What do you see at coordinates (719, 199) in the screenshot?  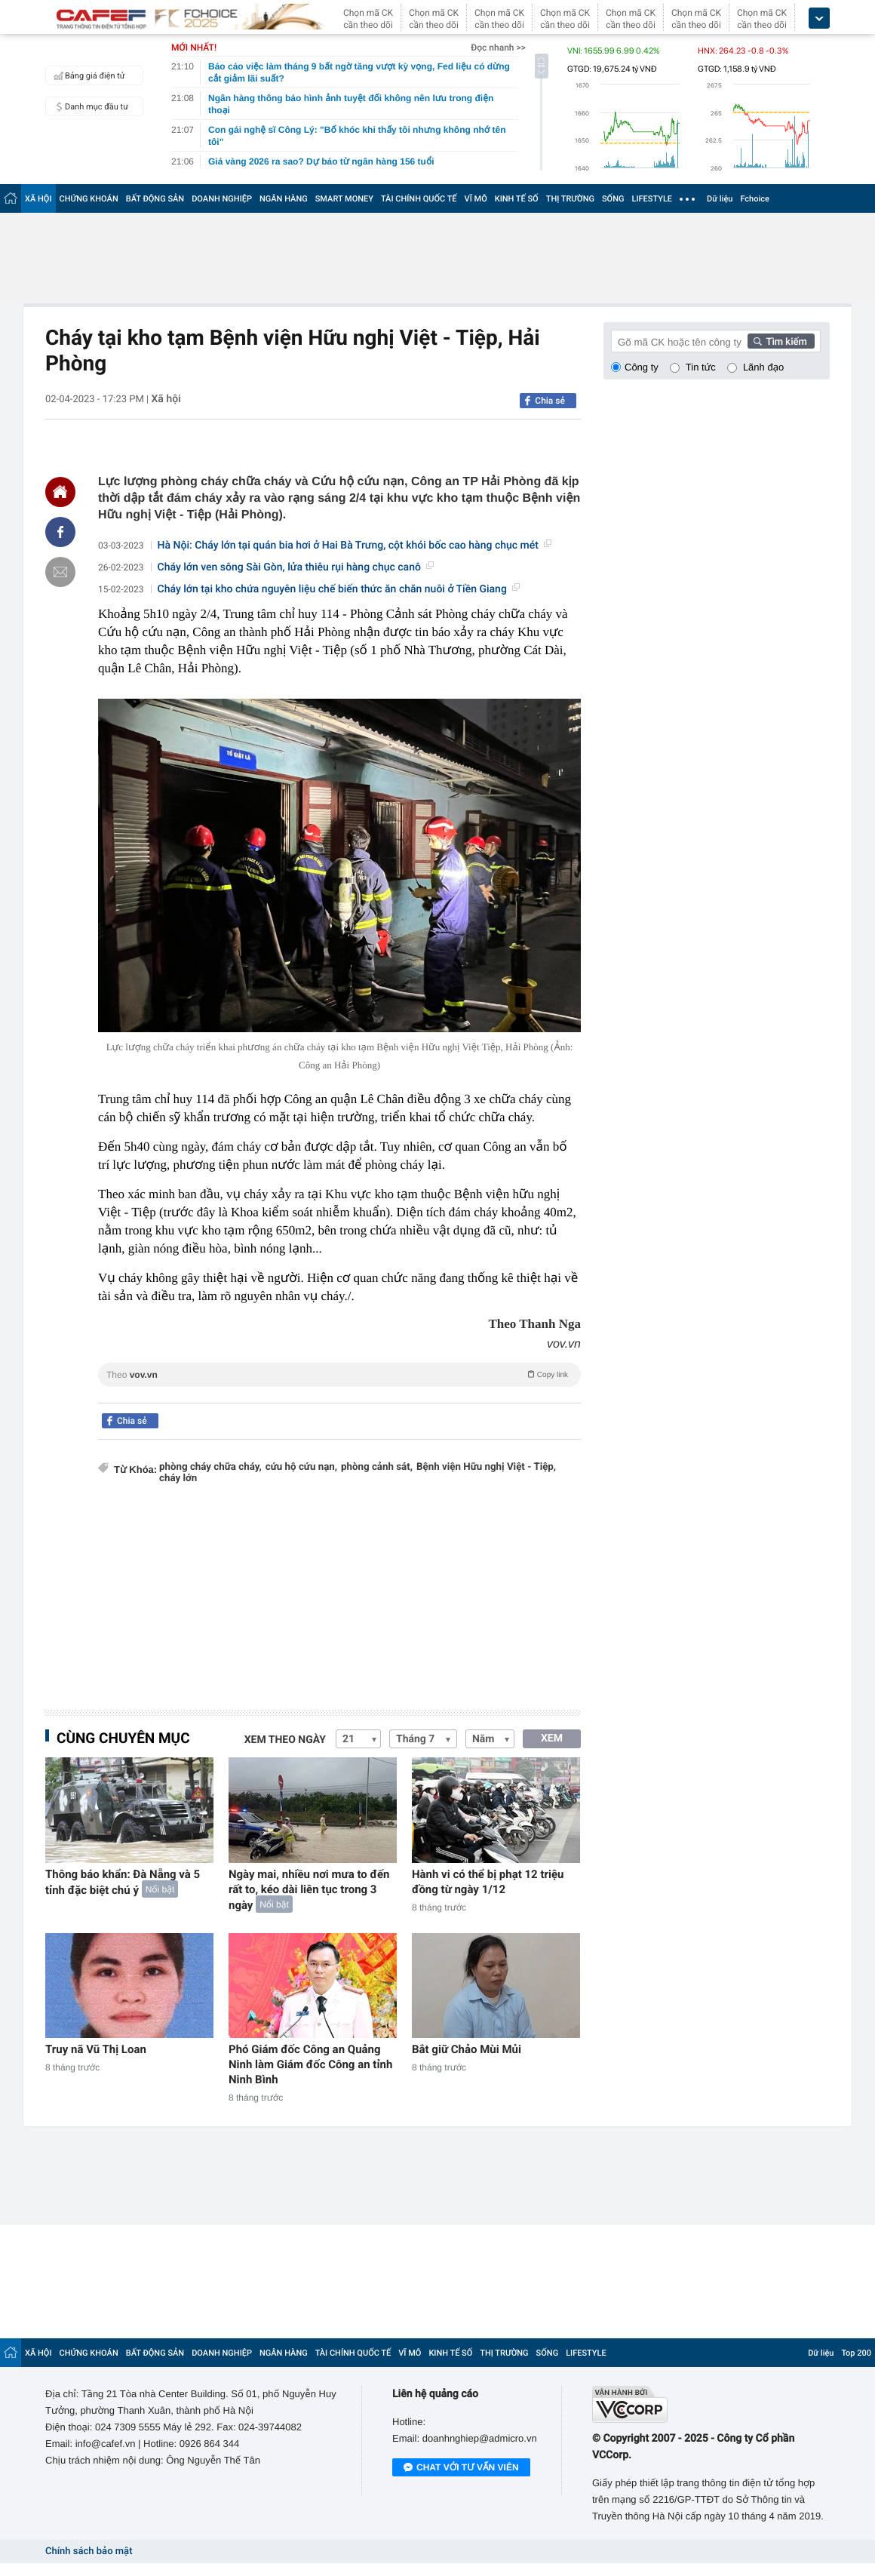 I see `Dữ liệu` at bounding box center [719, 199].